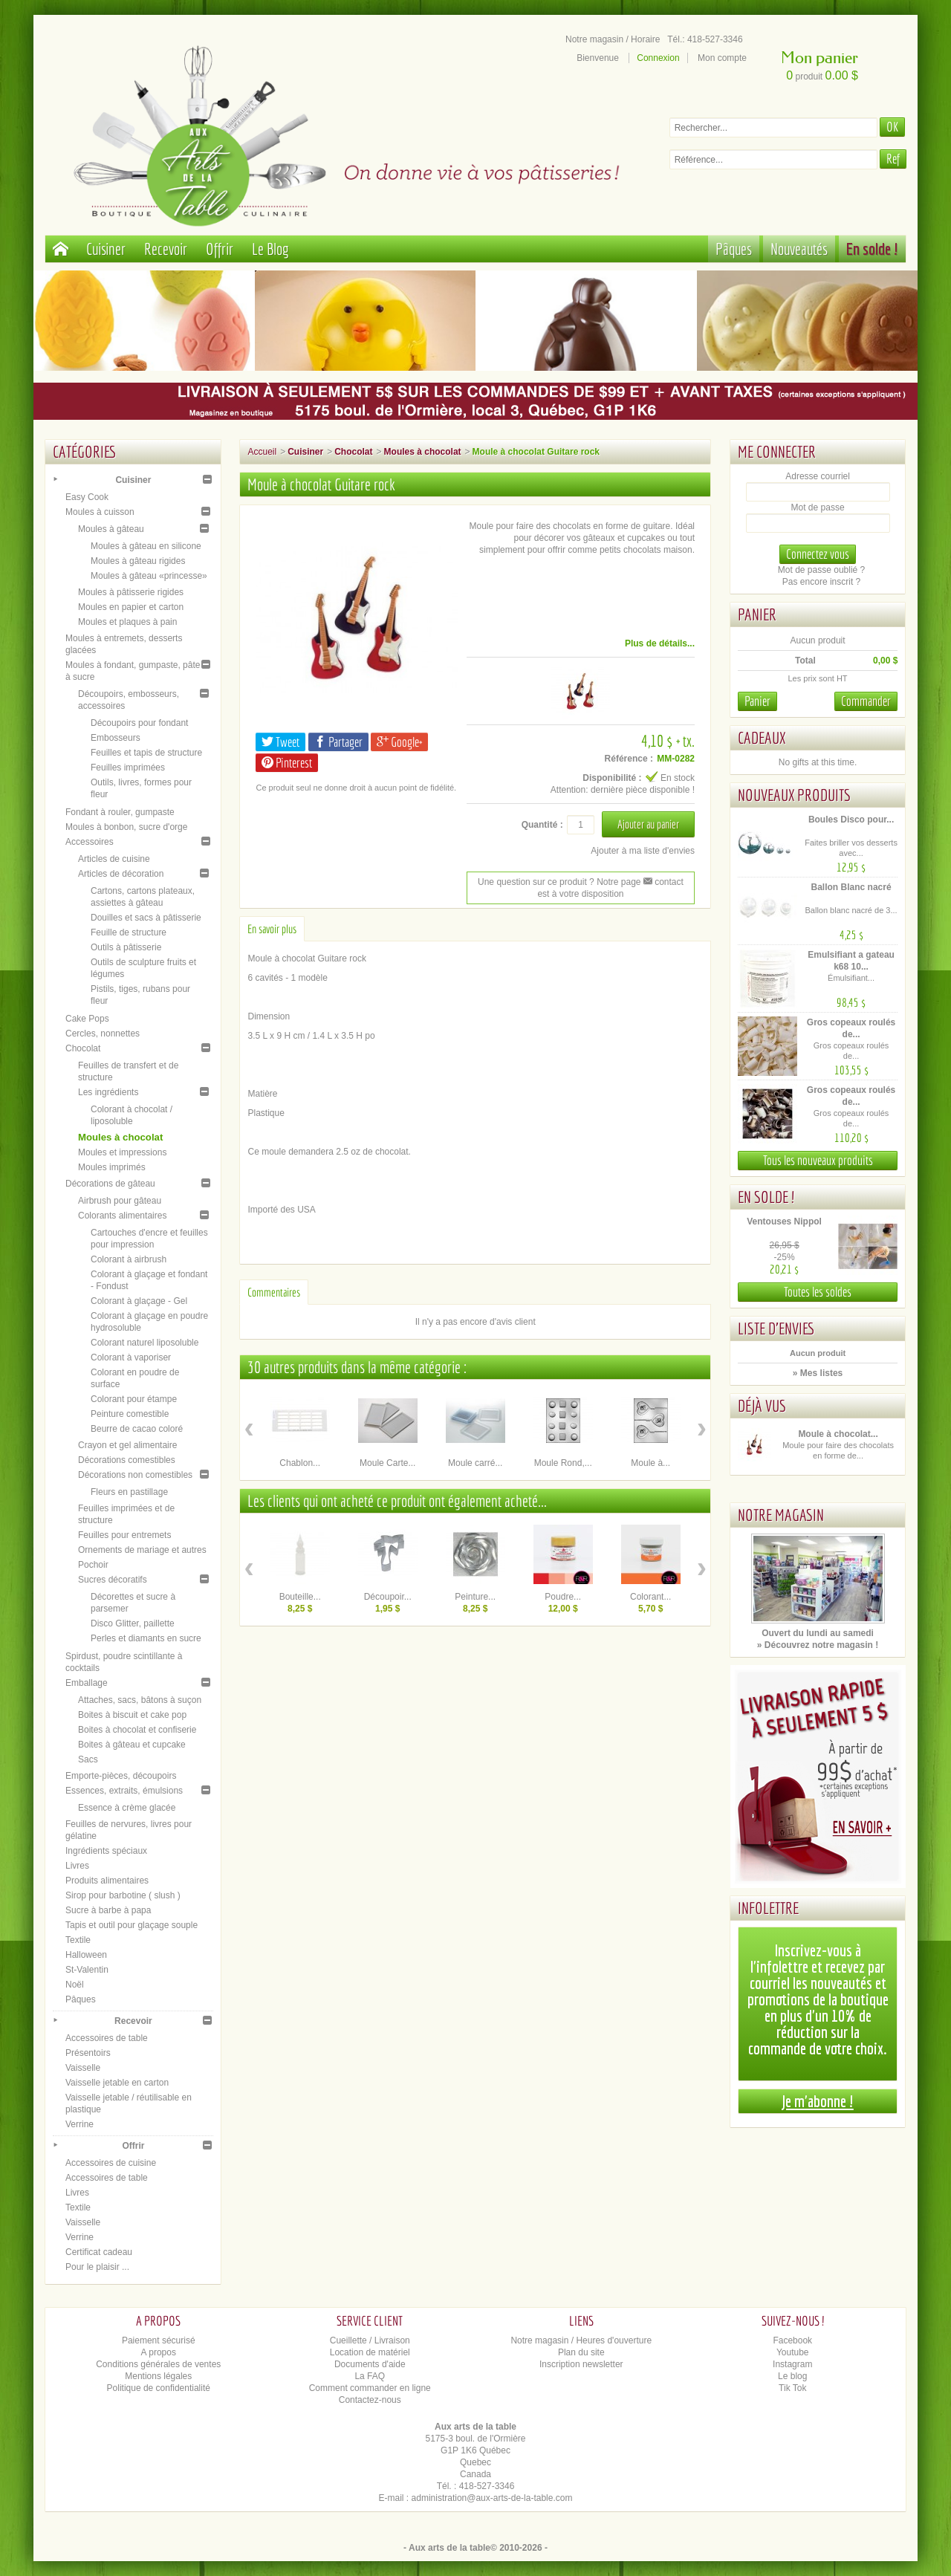 The image size is (951, 2576). Describe the element at coordinates (273, 1292) in the screenshot. I see `Commentaires` at that location.